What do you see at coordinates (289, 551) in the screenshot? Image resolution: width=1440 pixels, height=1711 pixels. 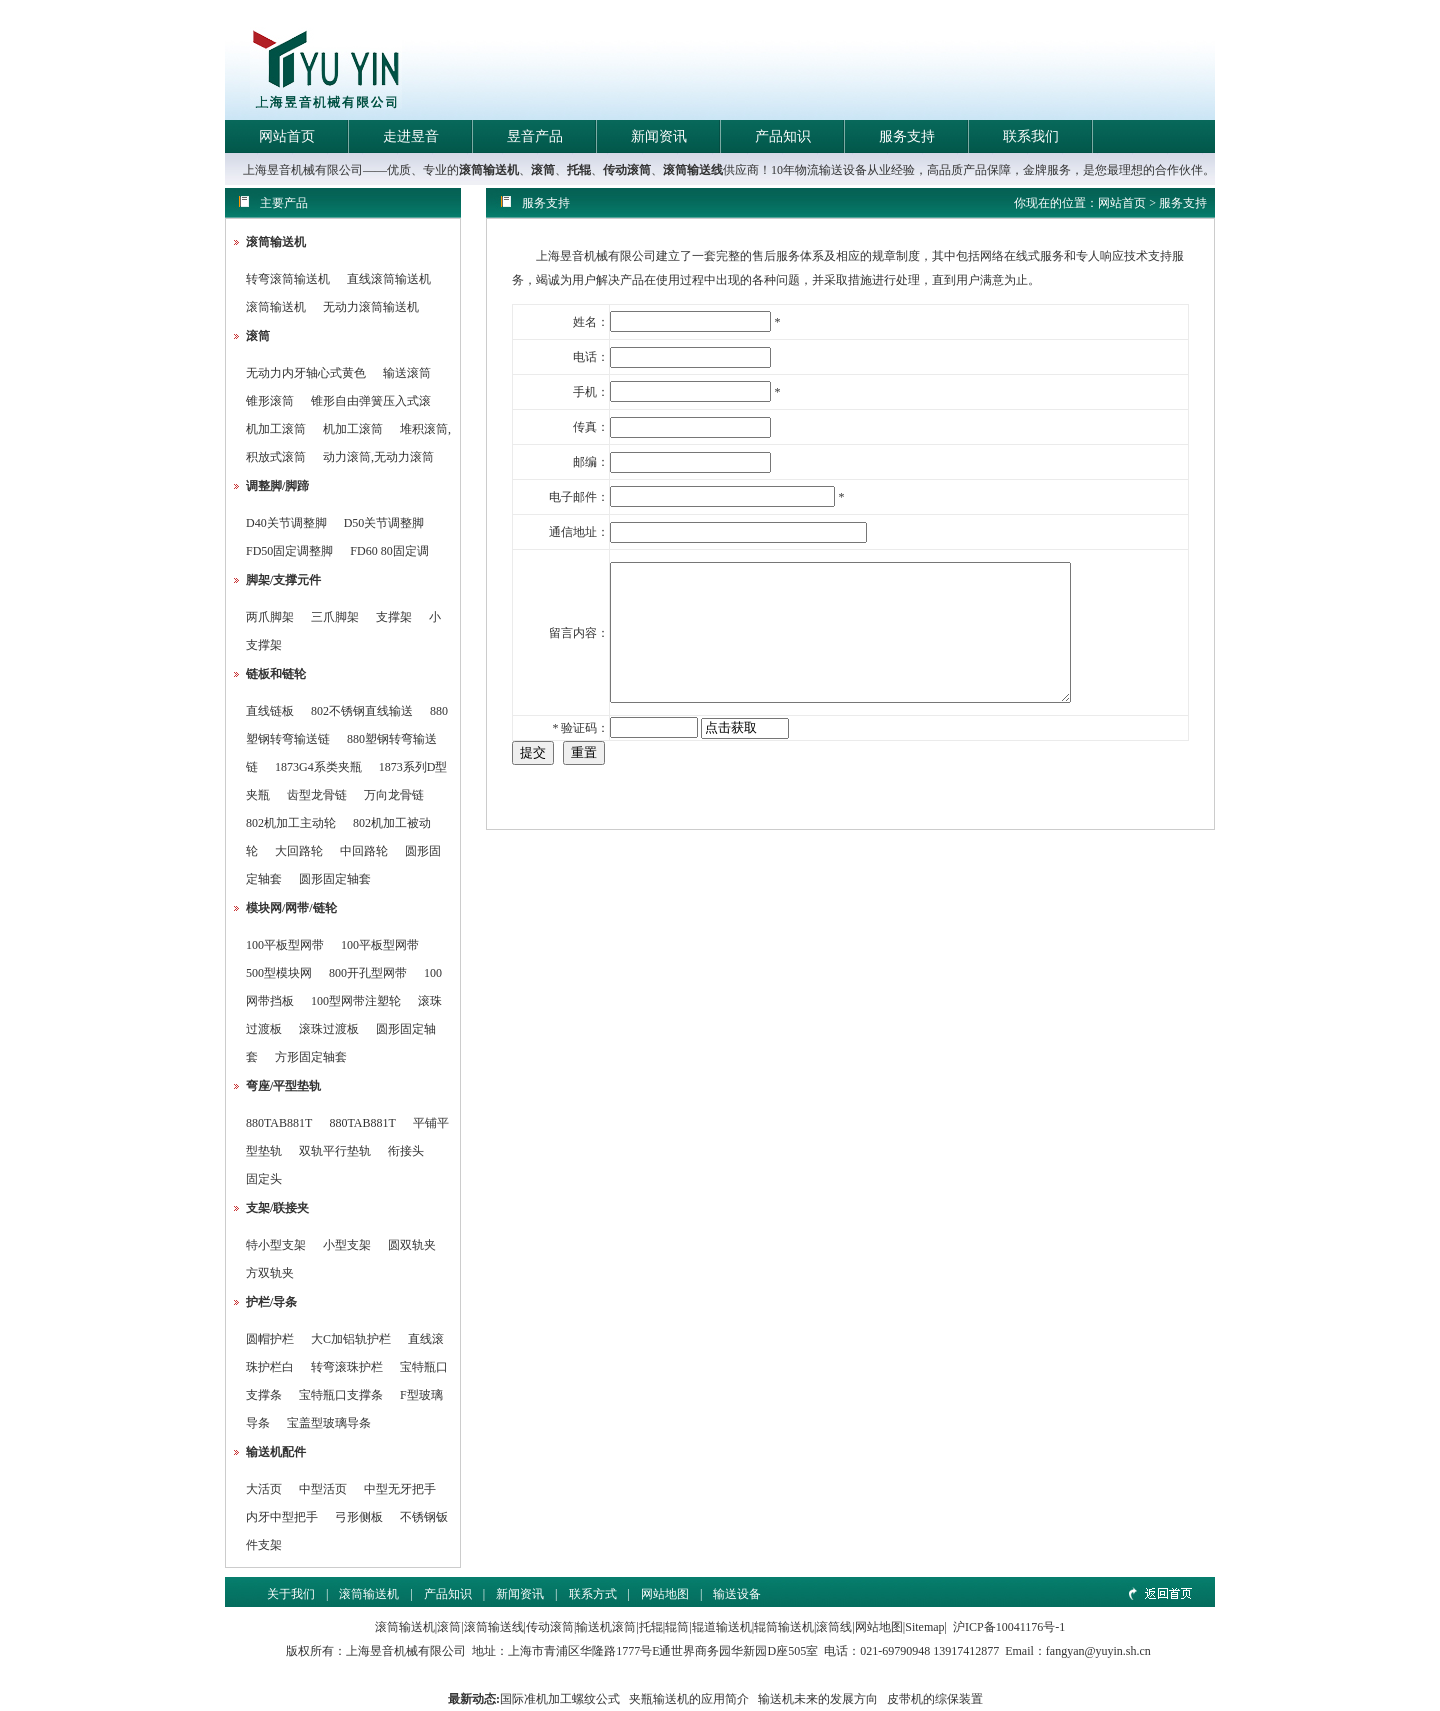 I see `FD50固定调整脚` at bounding box center [289, 551].